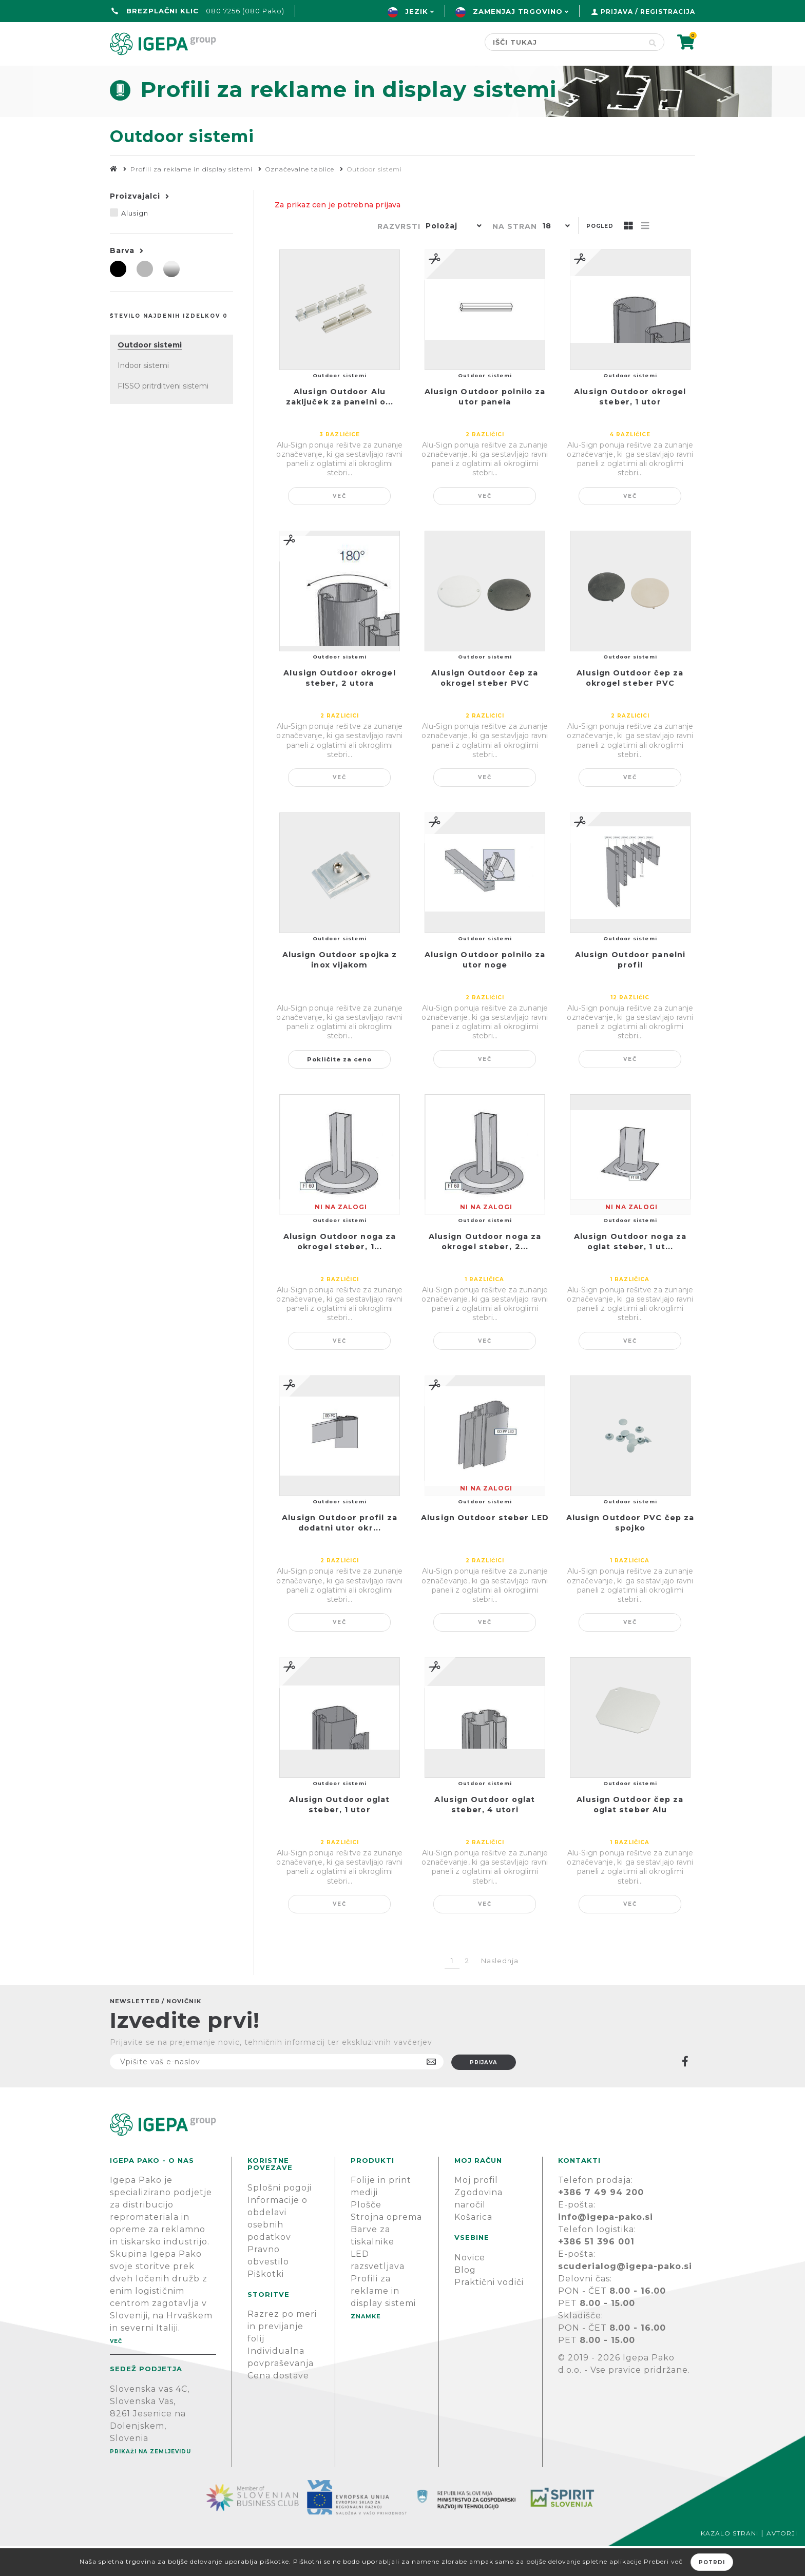 This screenshot has width=805, height=2576. Describe the element at coordinates (339, 1271) in the screenshot. I see `Alusign Outdoor noga za okrogel steber, 1...` at that location.